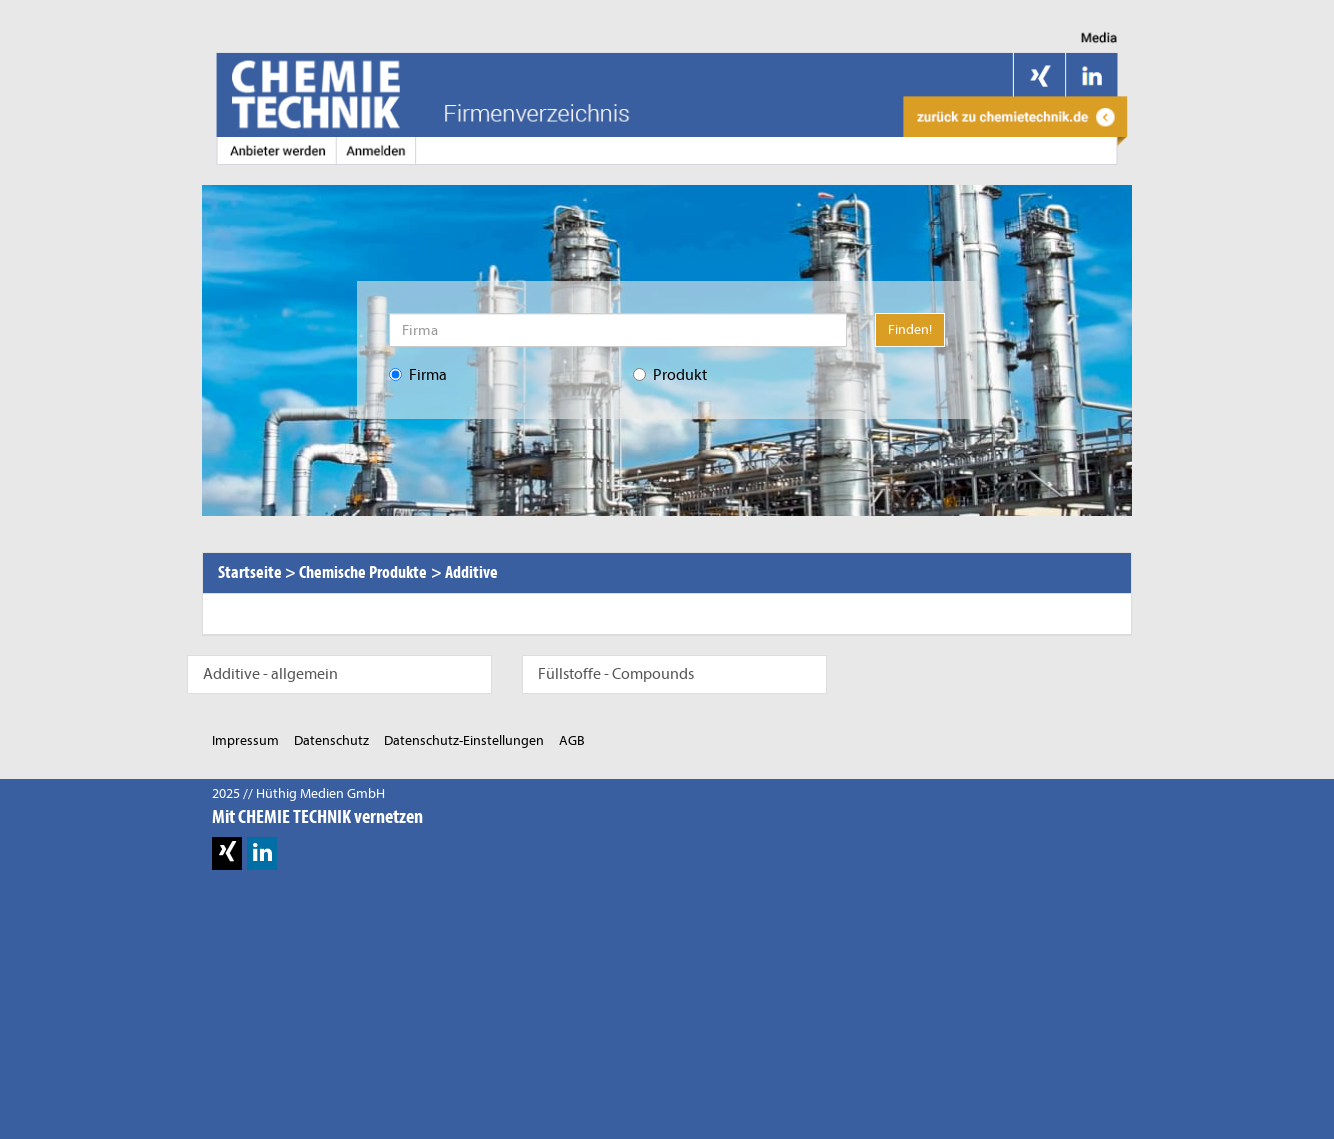 The height and width of the screenshot is (1139, 1334). What do you see at coordinates (270, 674) in the screenshot?
I see `Additive - allgemein` at bounding box center [270, 674].